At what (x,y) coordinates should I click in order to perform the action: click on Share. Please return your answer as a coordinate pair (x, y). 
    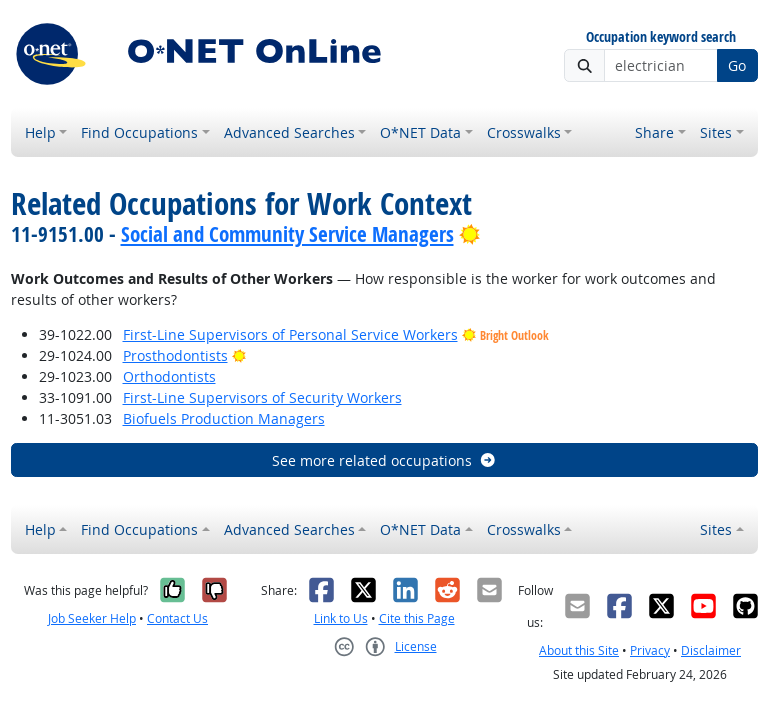
    Looking at the image, I should click on (654, 132).